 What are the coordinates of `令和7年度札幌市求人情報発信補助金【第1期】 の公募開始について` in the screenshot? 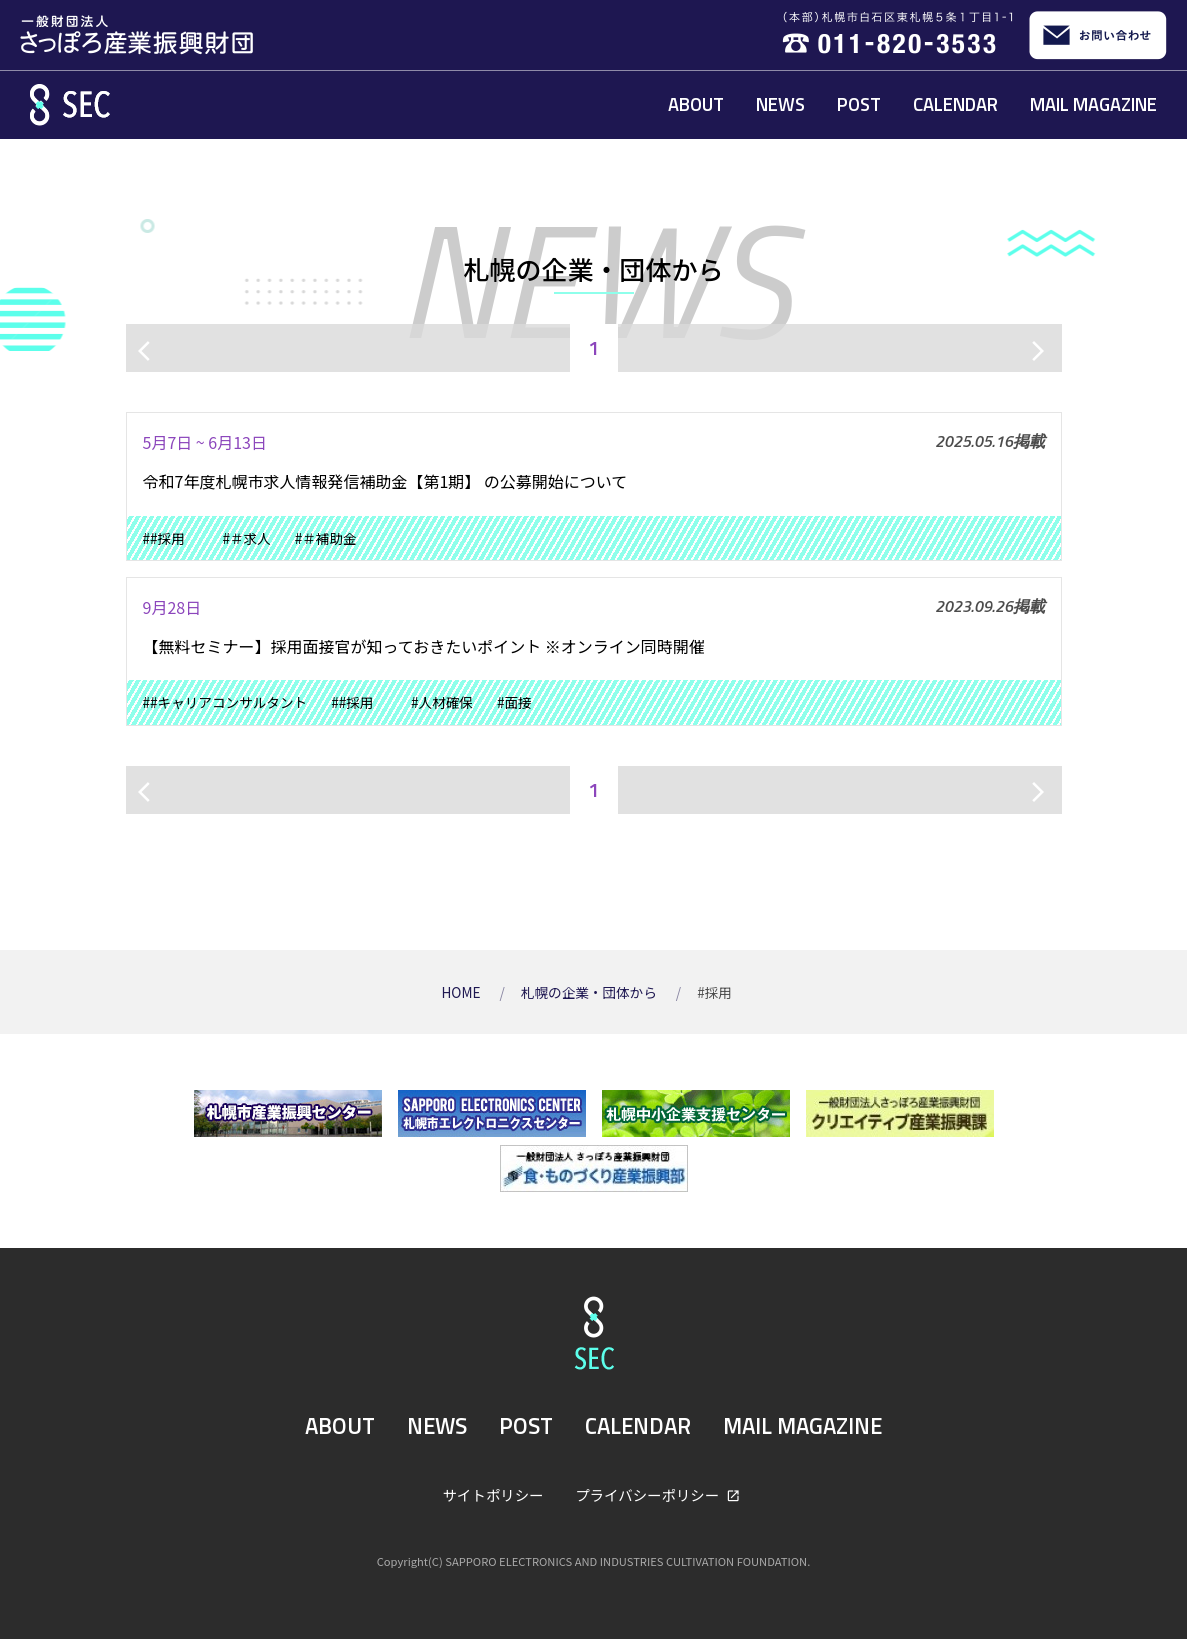 It's located at (385, 481).